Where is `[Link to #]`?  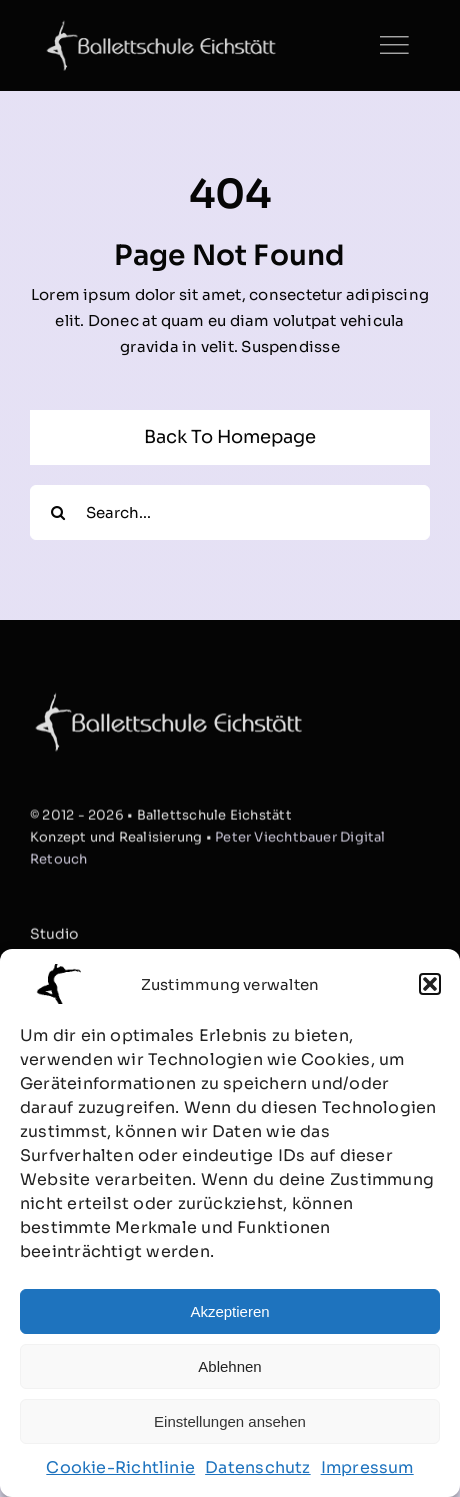 [Link to #] is located at coordinates (394, 45).